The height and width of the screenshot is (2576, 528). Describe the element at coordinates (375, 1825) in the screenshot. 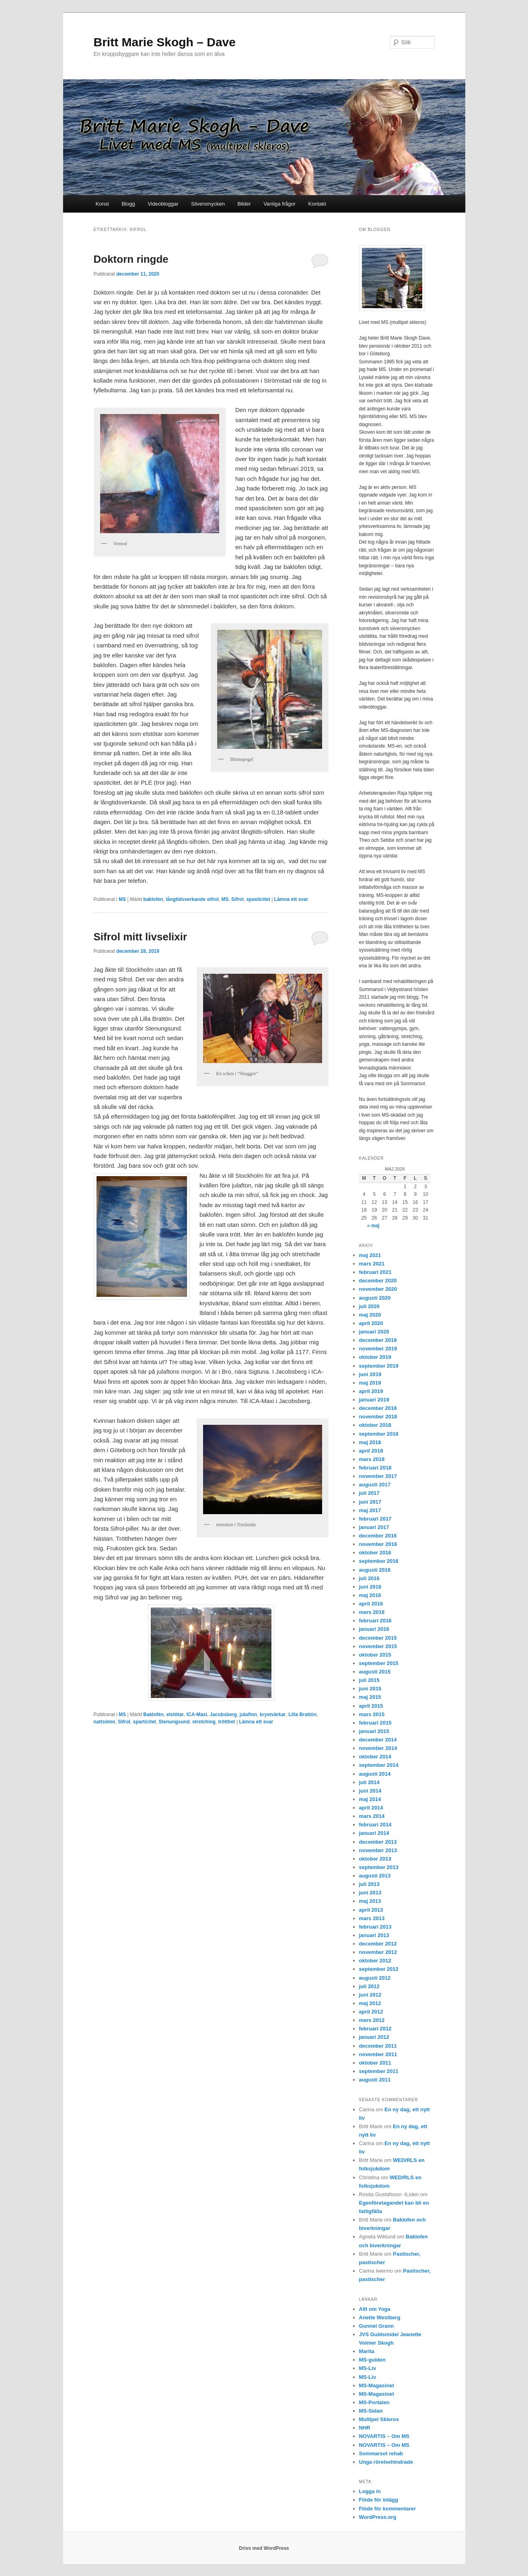

I see `februari 2014` at that location.